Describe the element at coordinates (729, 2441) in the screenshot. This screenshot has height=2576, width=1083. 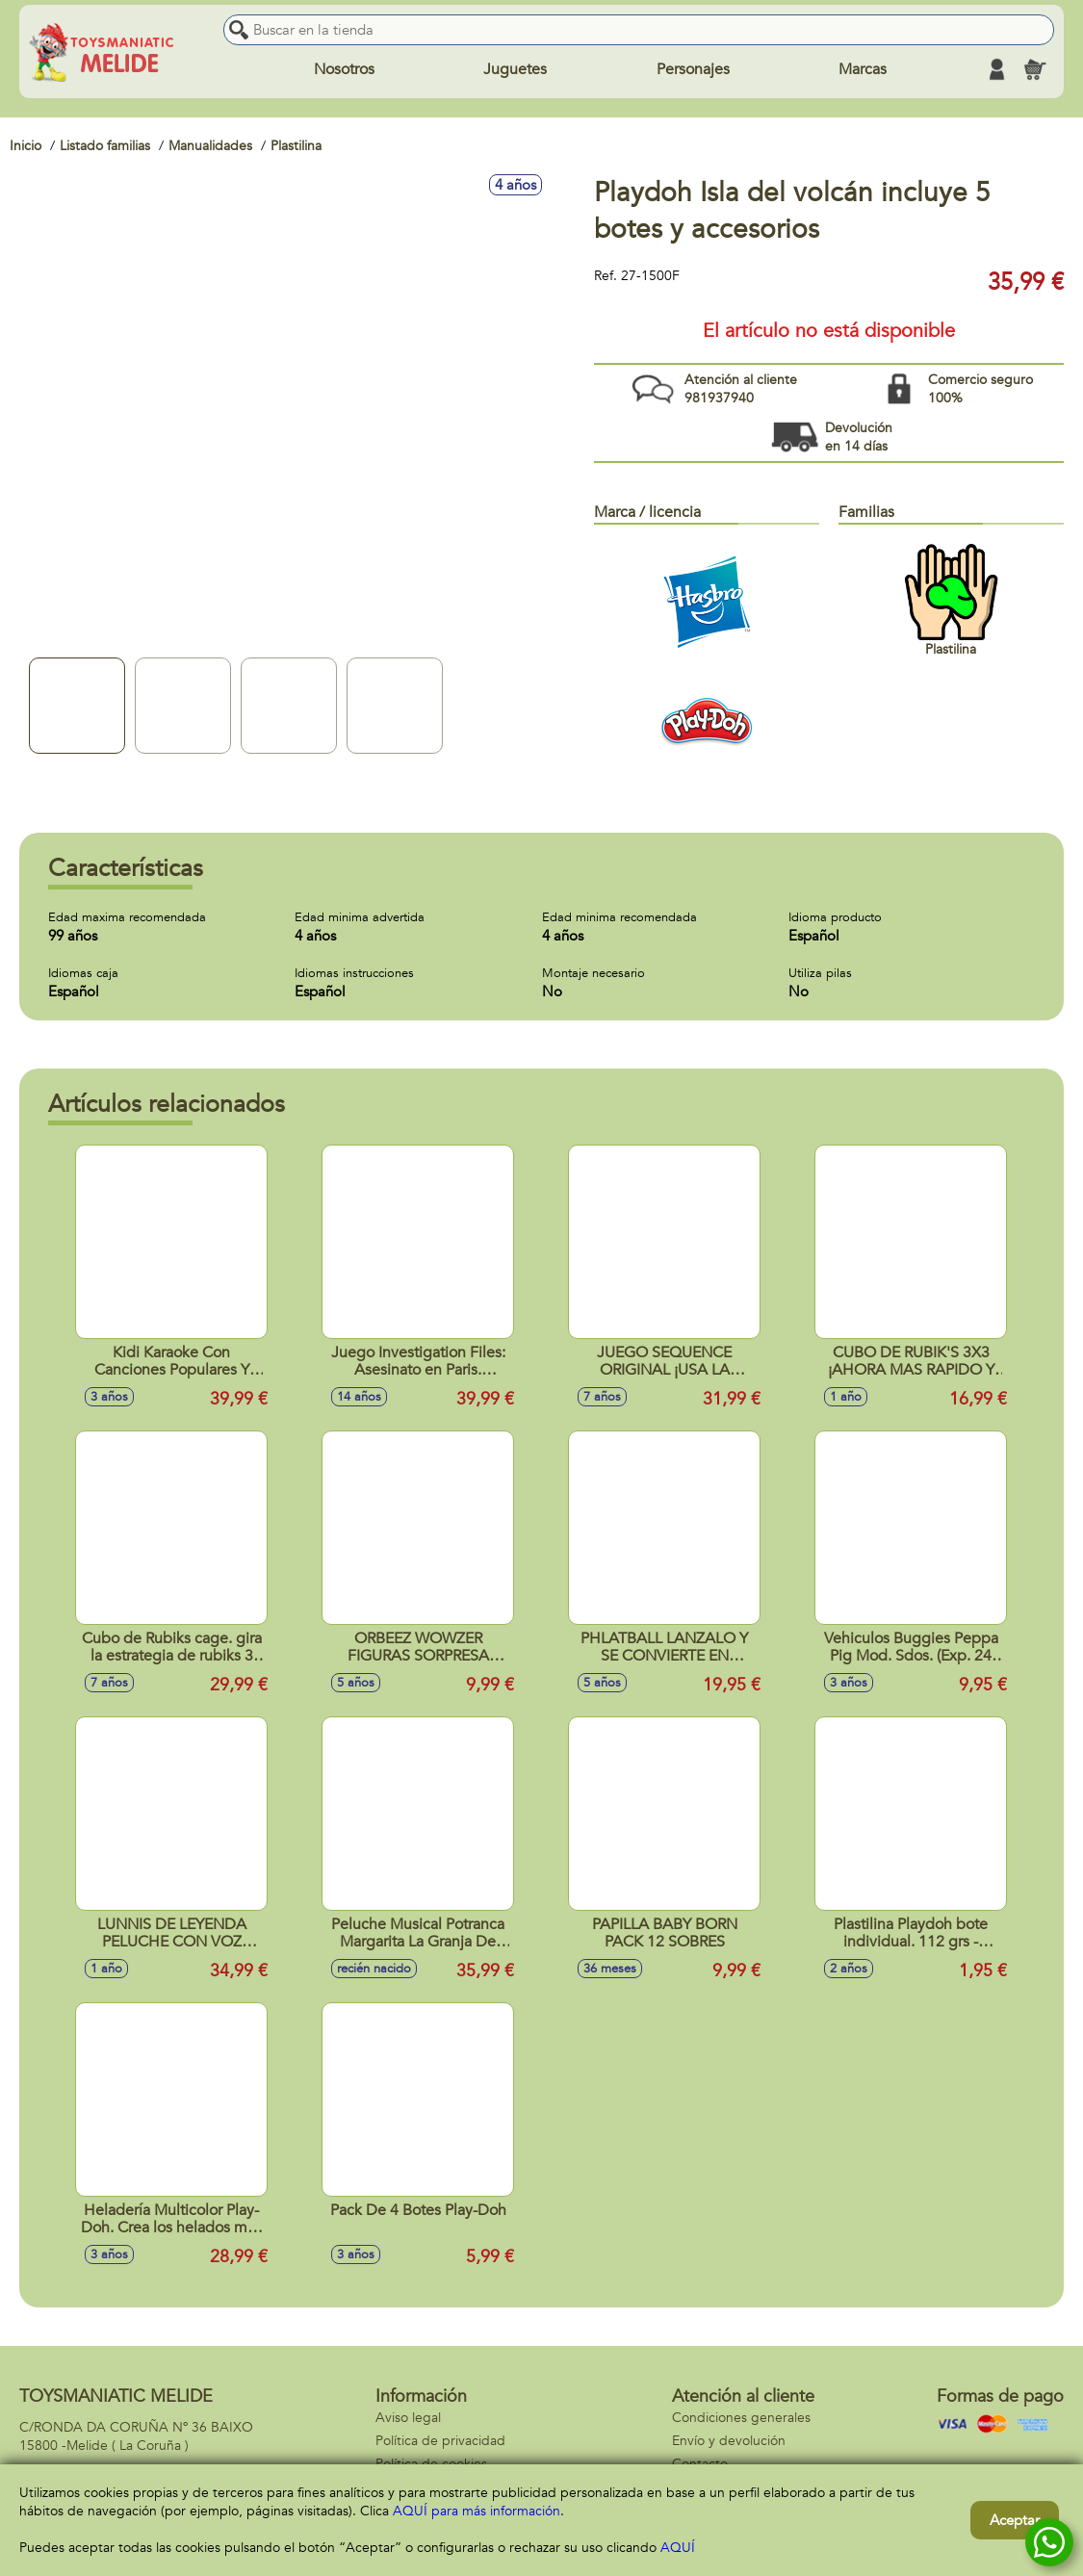
I see `Envío y devolución` at that location.